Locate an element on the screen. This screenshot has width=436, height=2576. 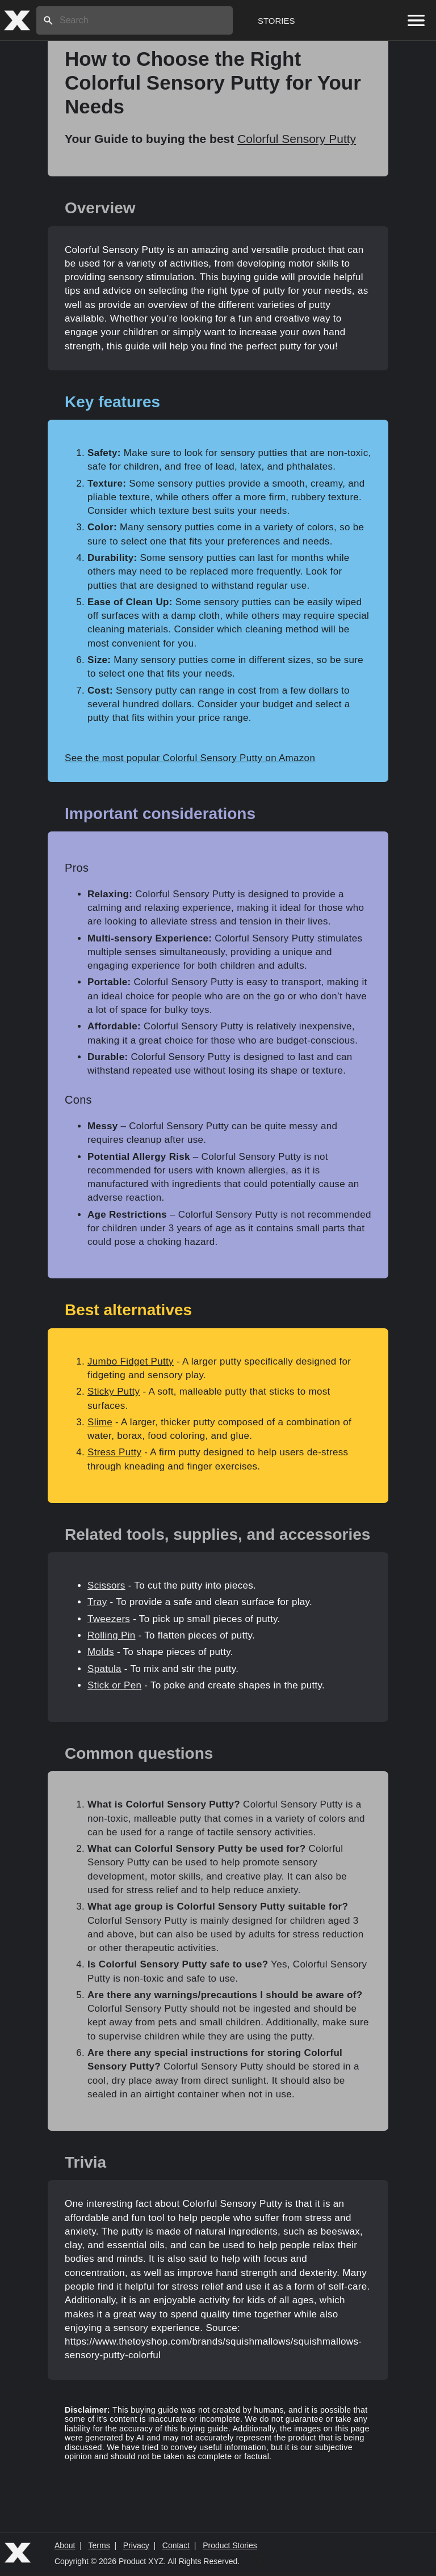
Sticky Putty is located at coordinates (113, 1391).